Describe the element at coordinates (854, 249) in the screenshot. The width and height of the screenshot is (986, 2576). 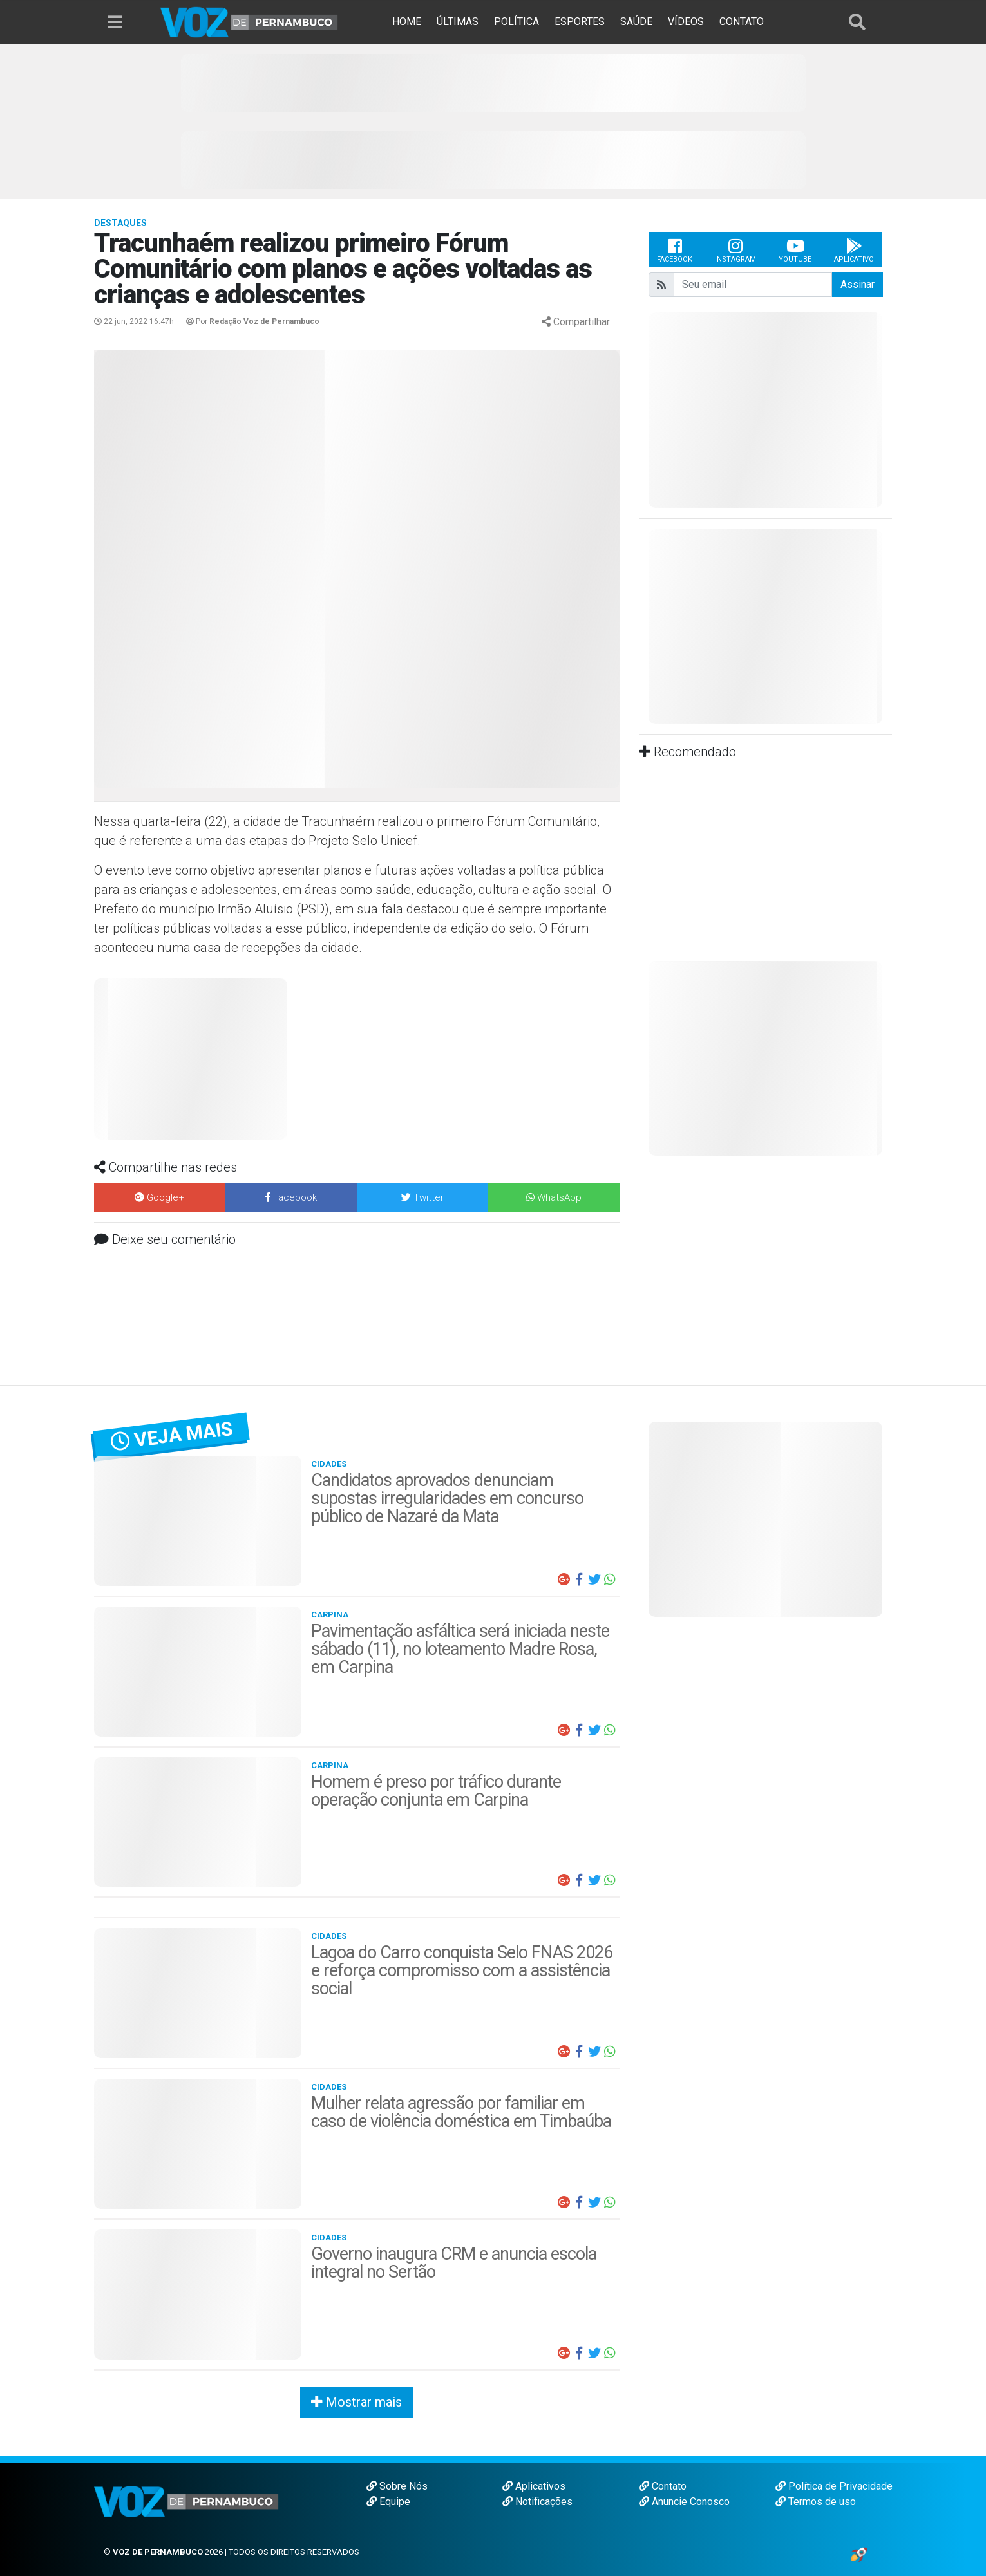
I see `Aplicativo` at that location.